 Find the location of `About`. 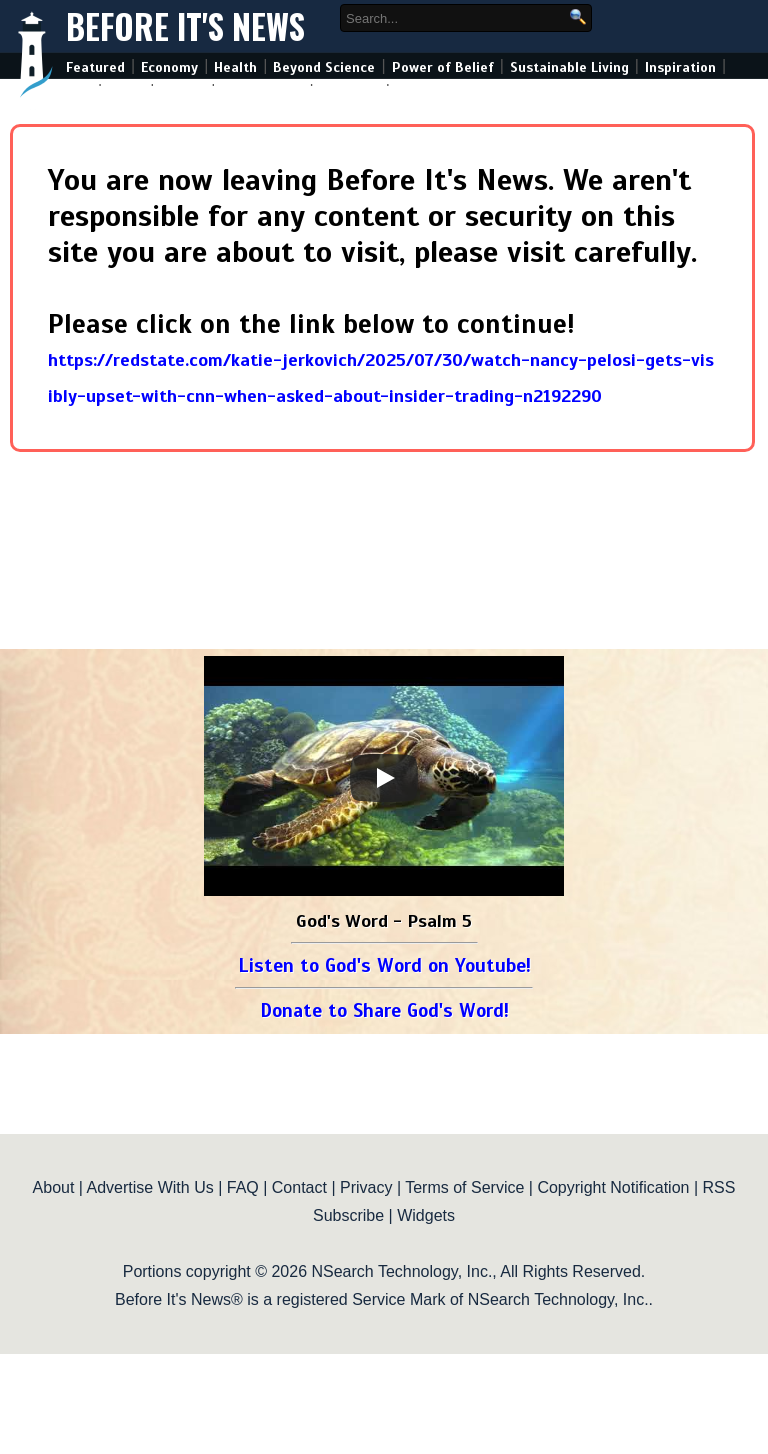

About is located at coordinates (54, 1187).